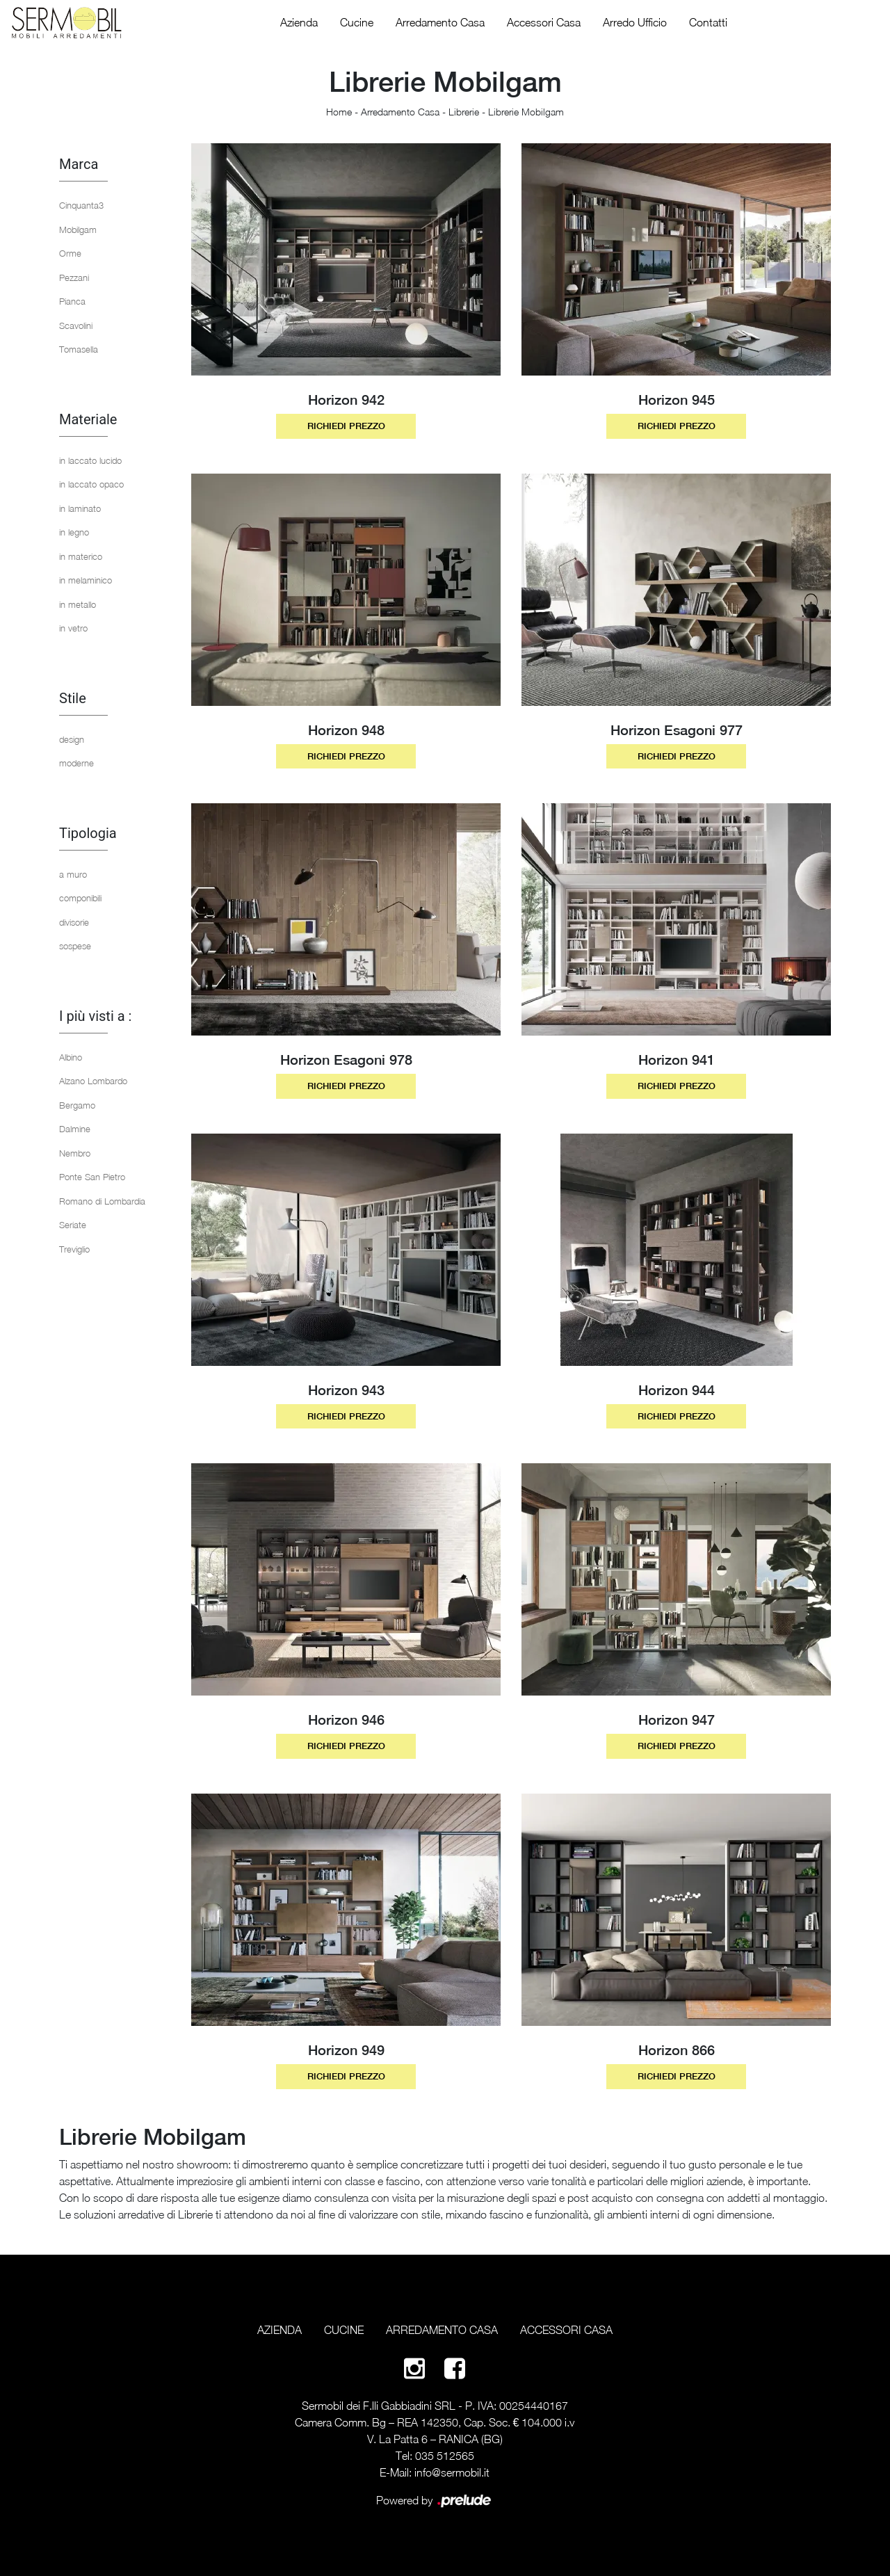 The image size is (890, 2576). I want to click on Cucine, so click(356, 22).